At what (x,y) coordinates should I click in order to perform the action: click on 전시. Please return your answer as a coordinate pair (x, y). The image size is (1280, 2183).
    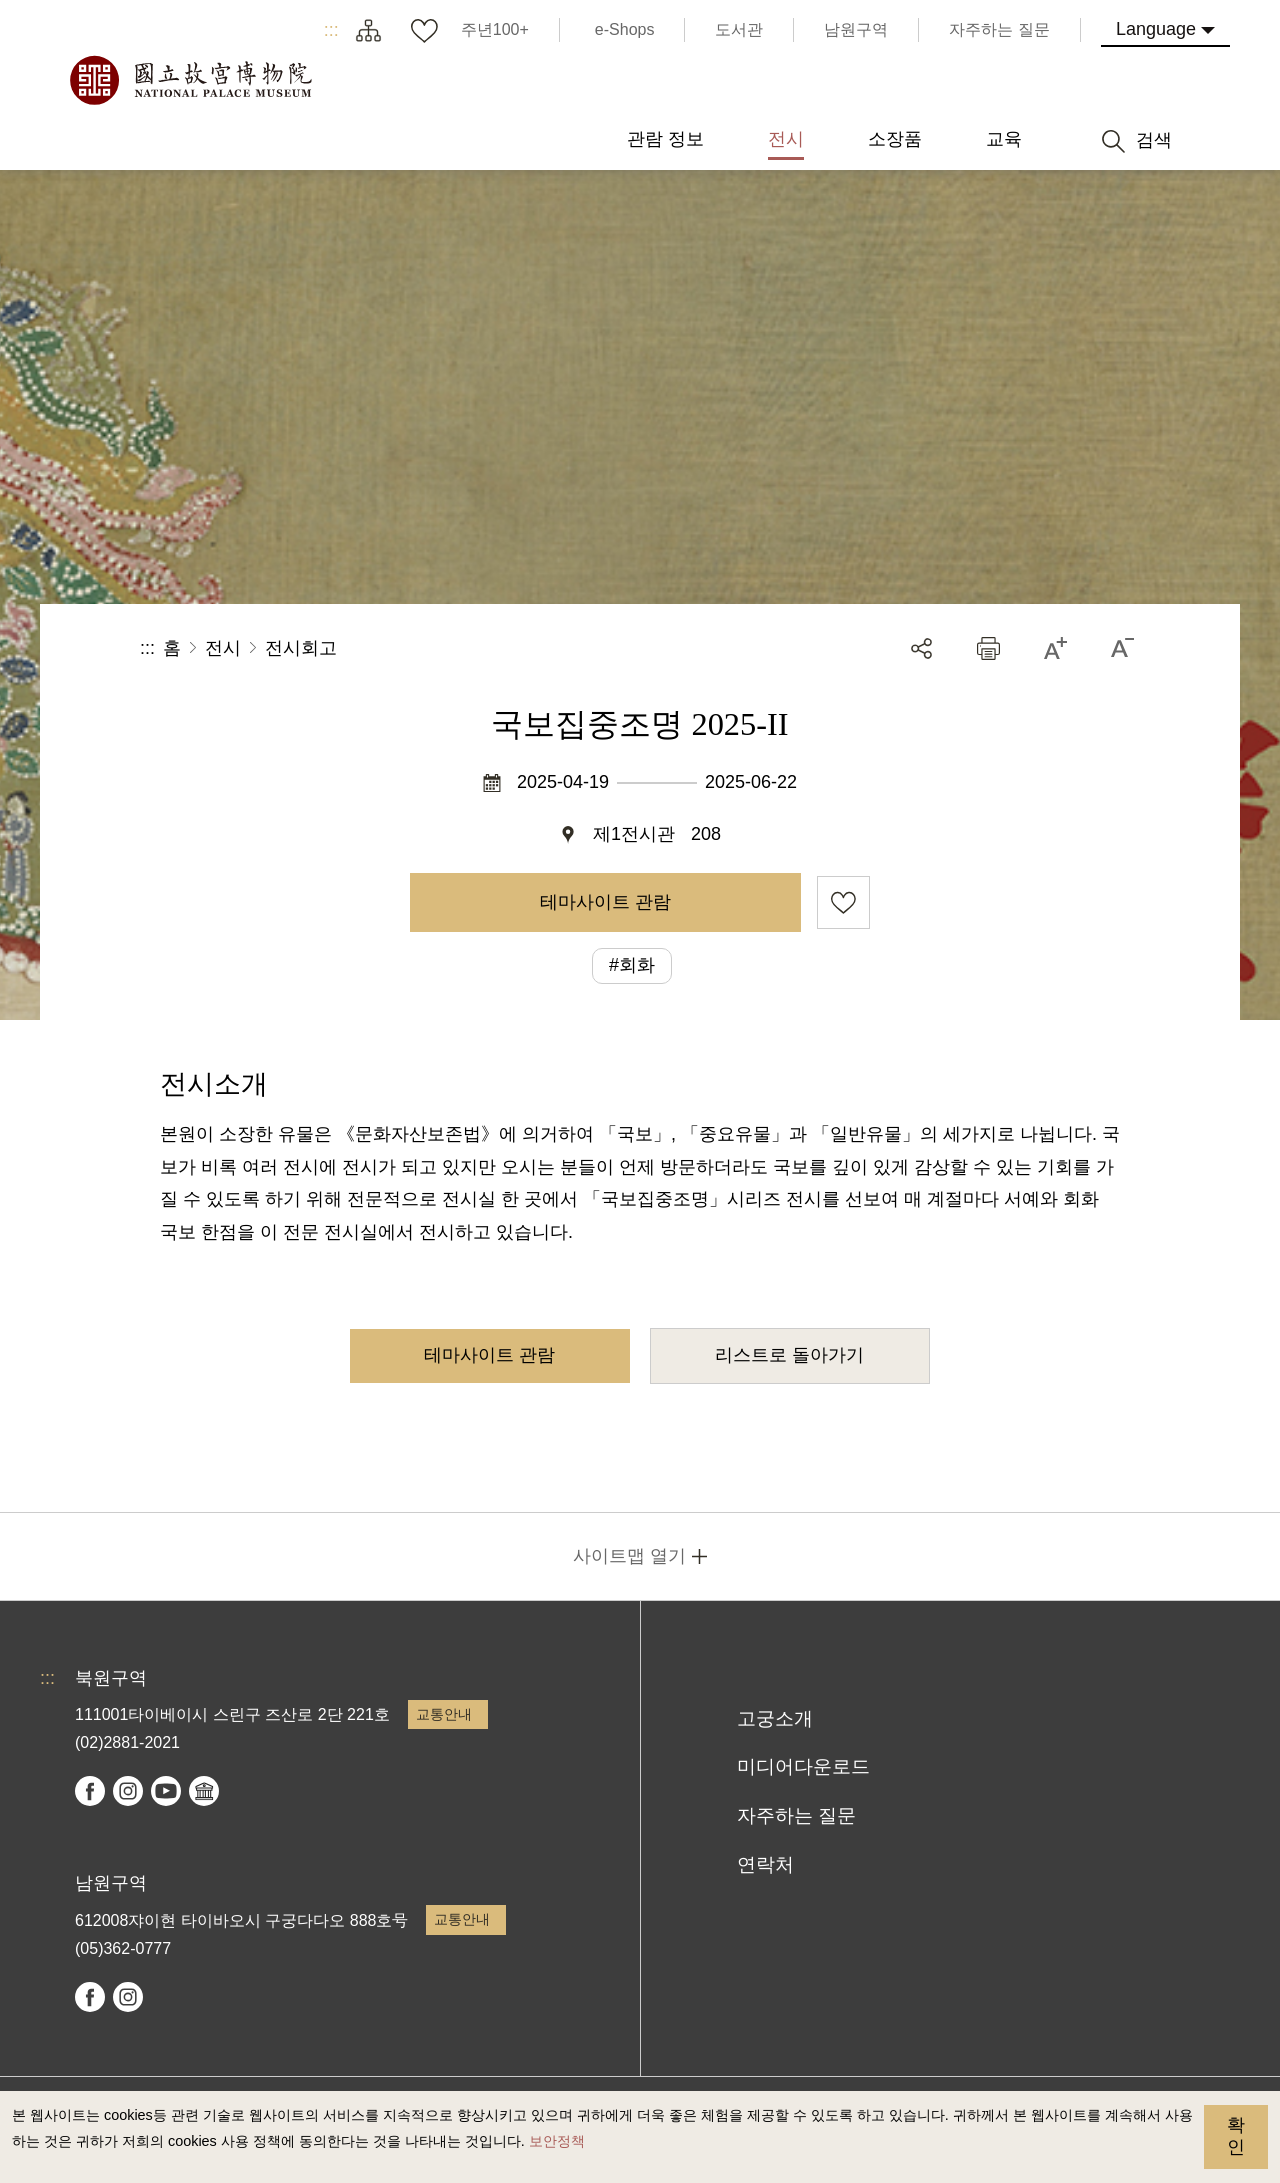
    Looking at the image, I should click on (223, 648).